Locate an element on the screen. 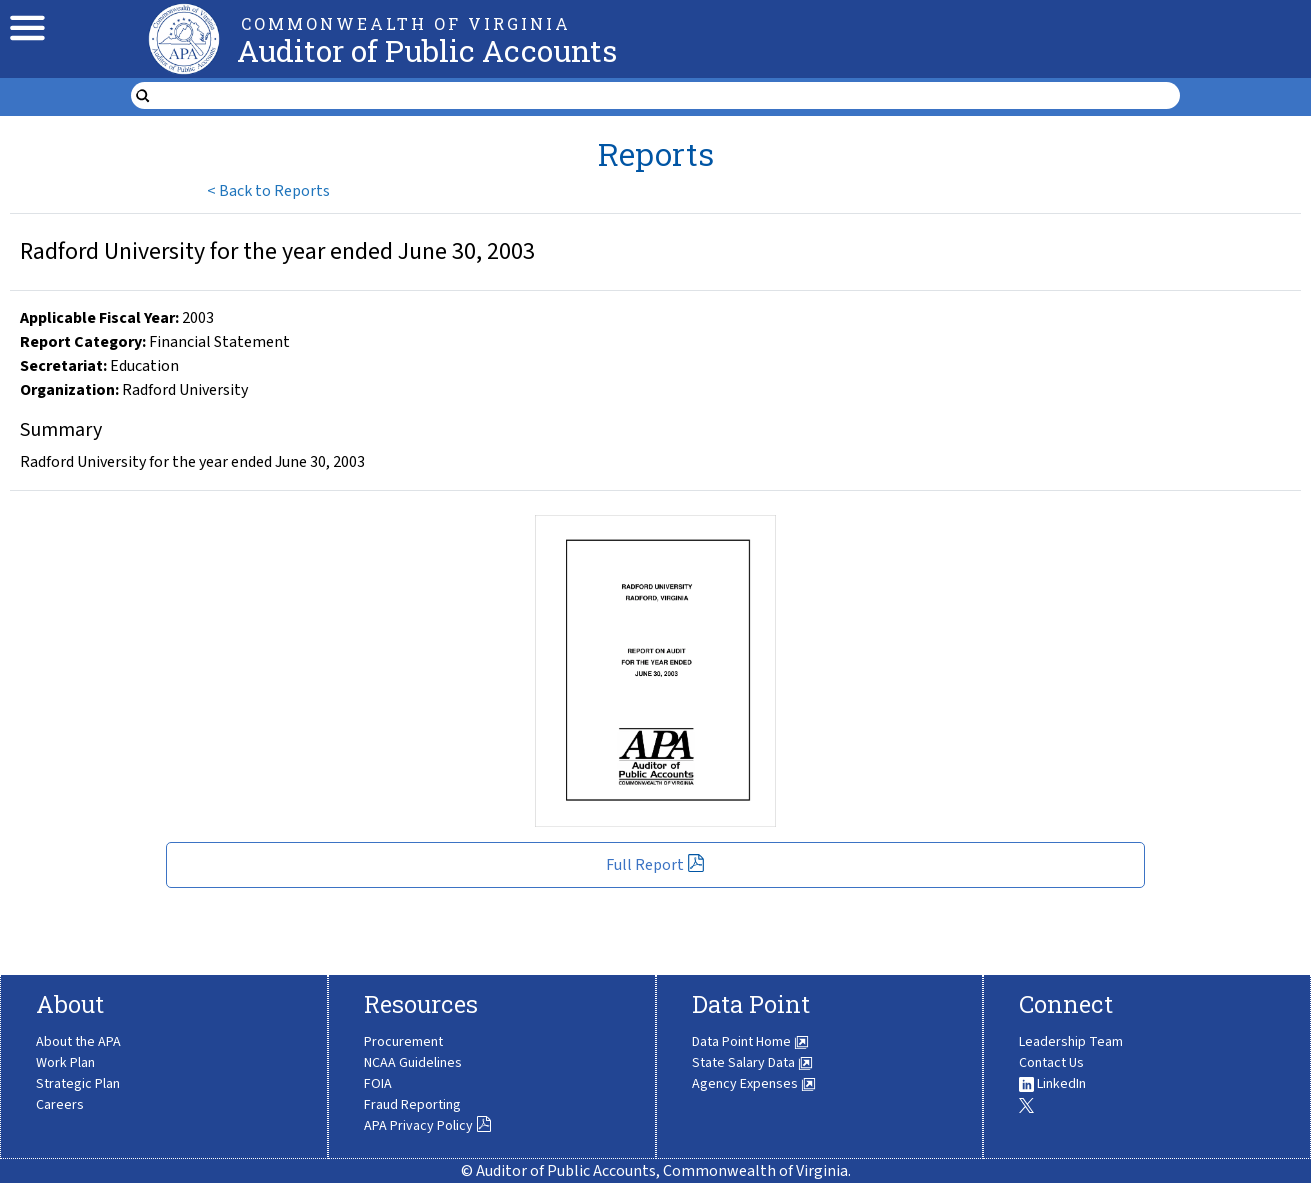  Work Plan is located at coordinates (65, 1063).